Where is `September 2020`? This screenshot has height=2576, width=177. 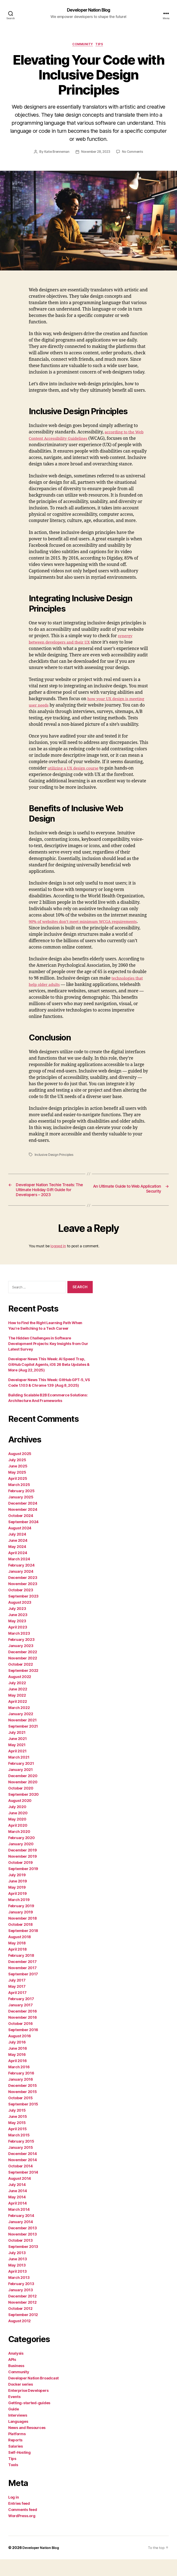 September 2020 is located at coordinates (23, 1811).